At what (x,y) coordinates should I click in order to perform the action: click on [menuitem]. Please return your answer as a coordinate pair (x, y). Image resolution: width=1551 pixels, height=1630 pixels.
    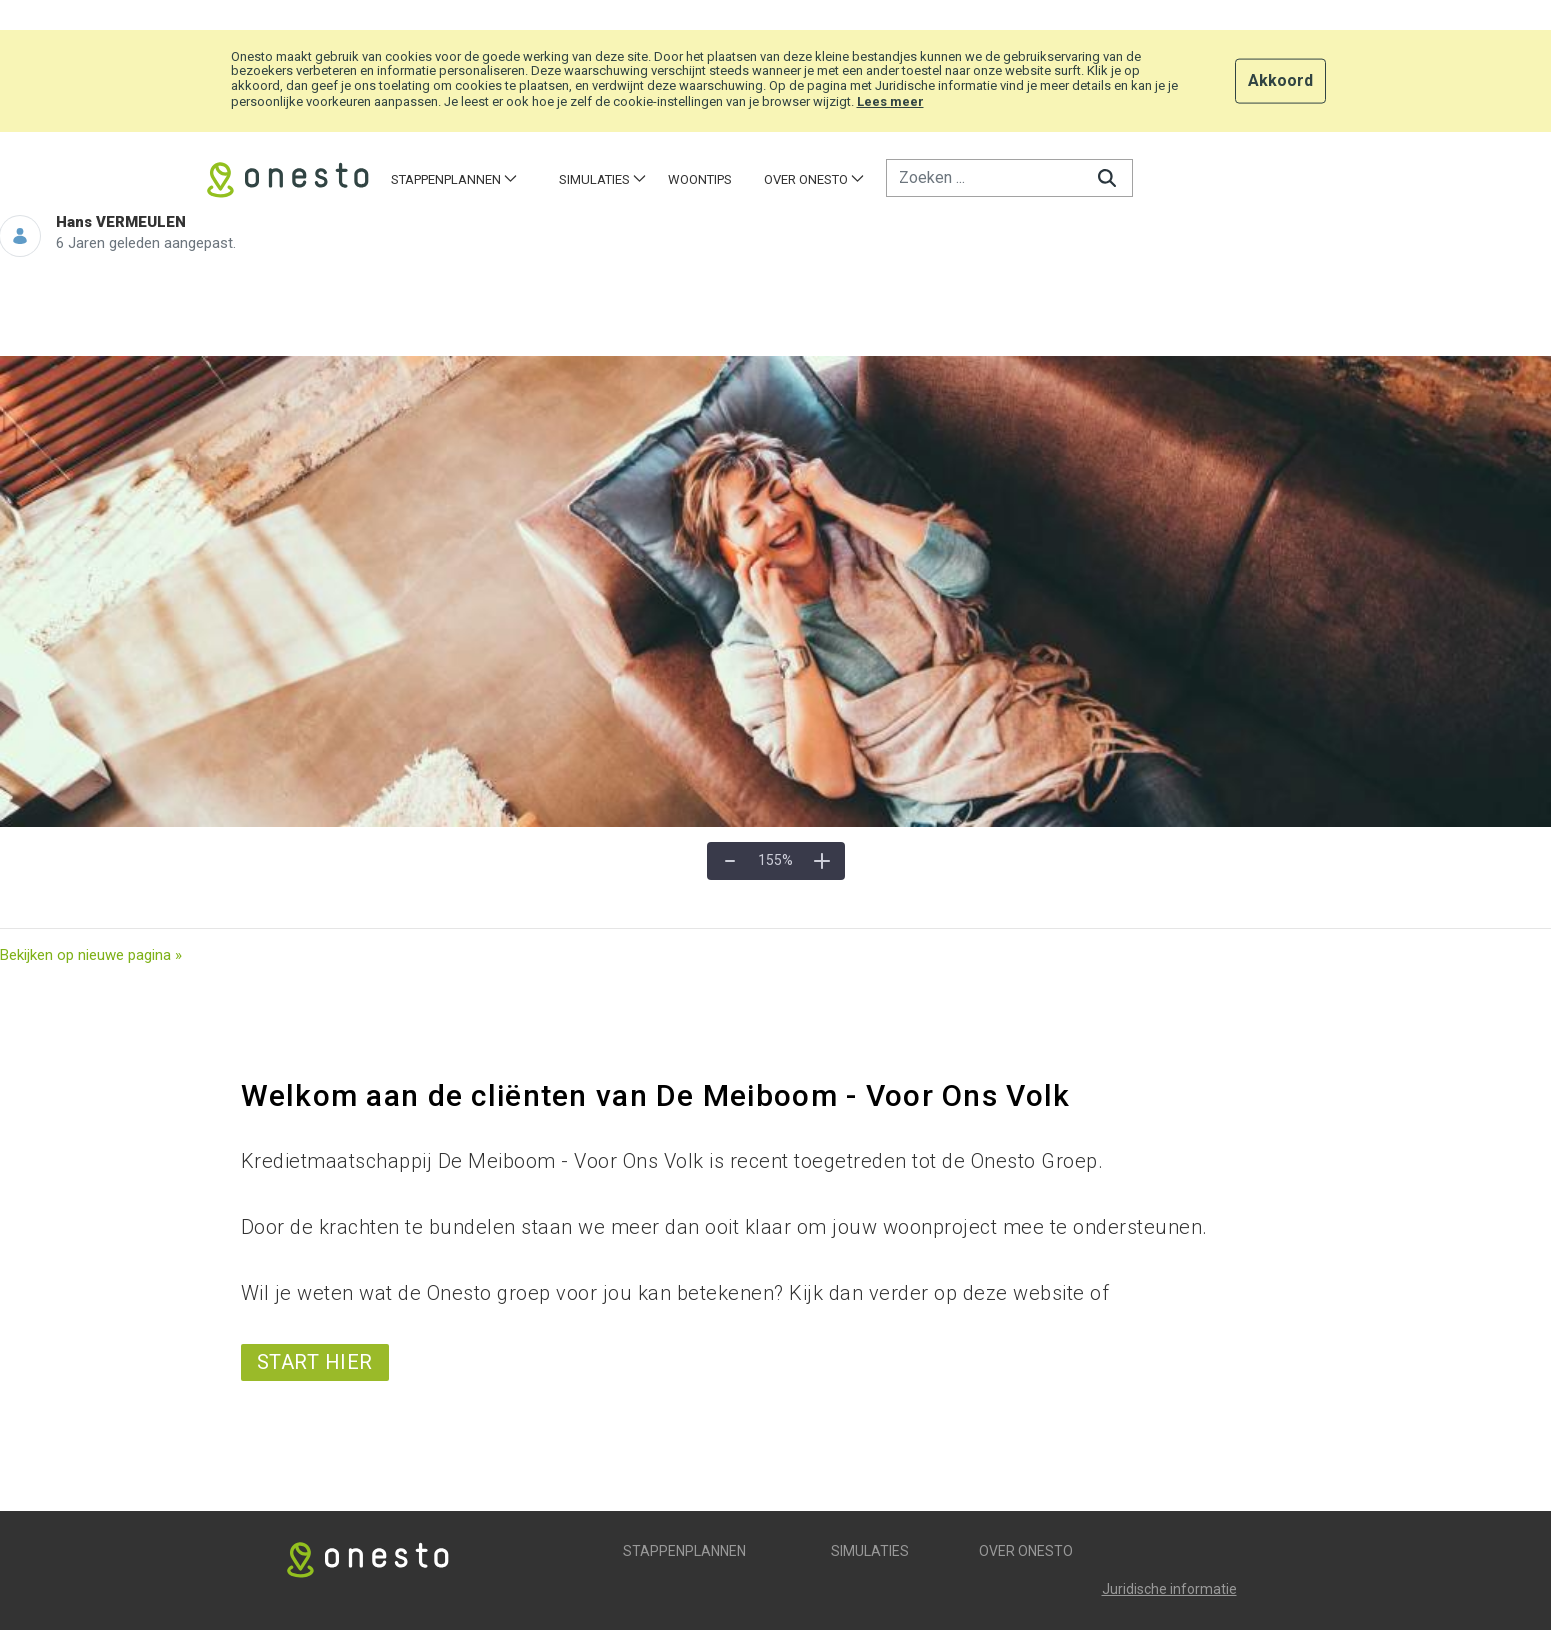
    Looking at the image, I should click on (454, 179).